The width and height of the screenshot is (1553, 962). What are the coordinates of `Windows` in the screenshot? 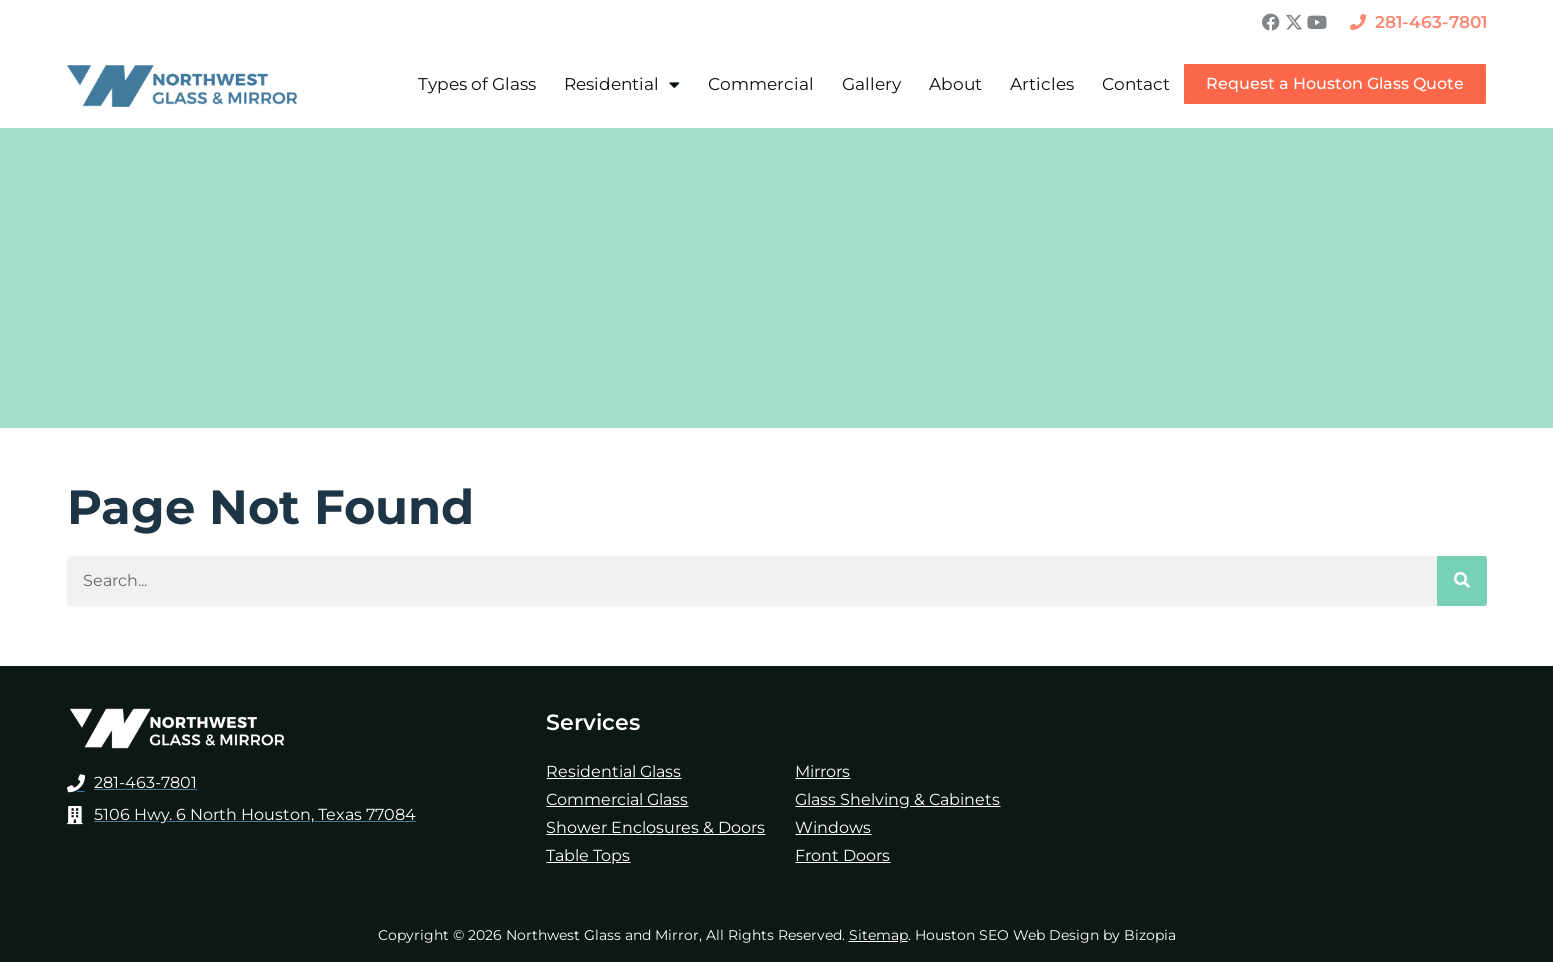 It's located at (833, 827).